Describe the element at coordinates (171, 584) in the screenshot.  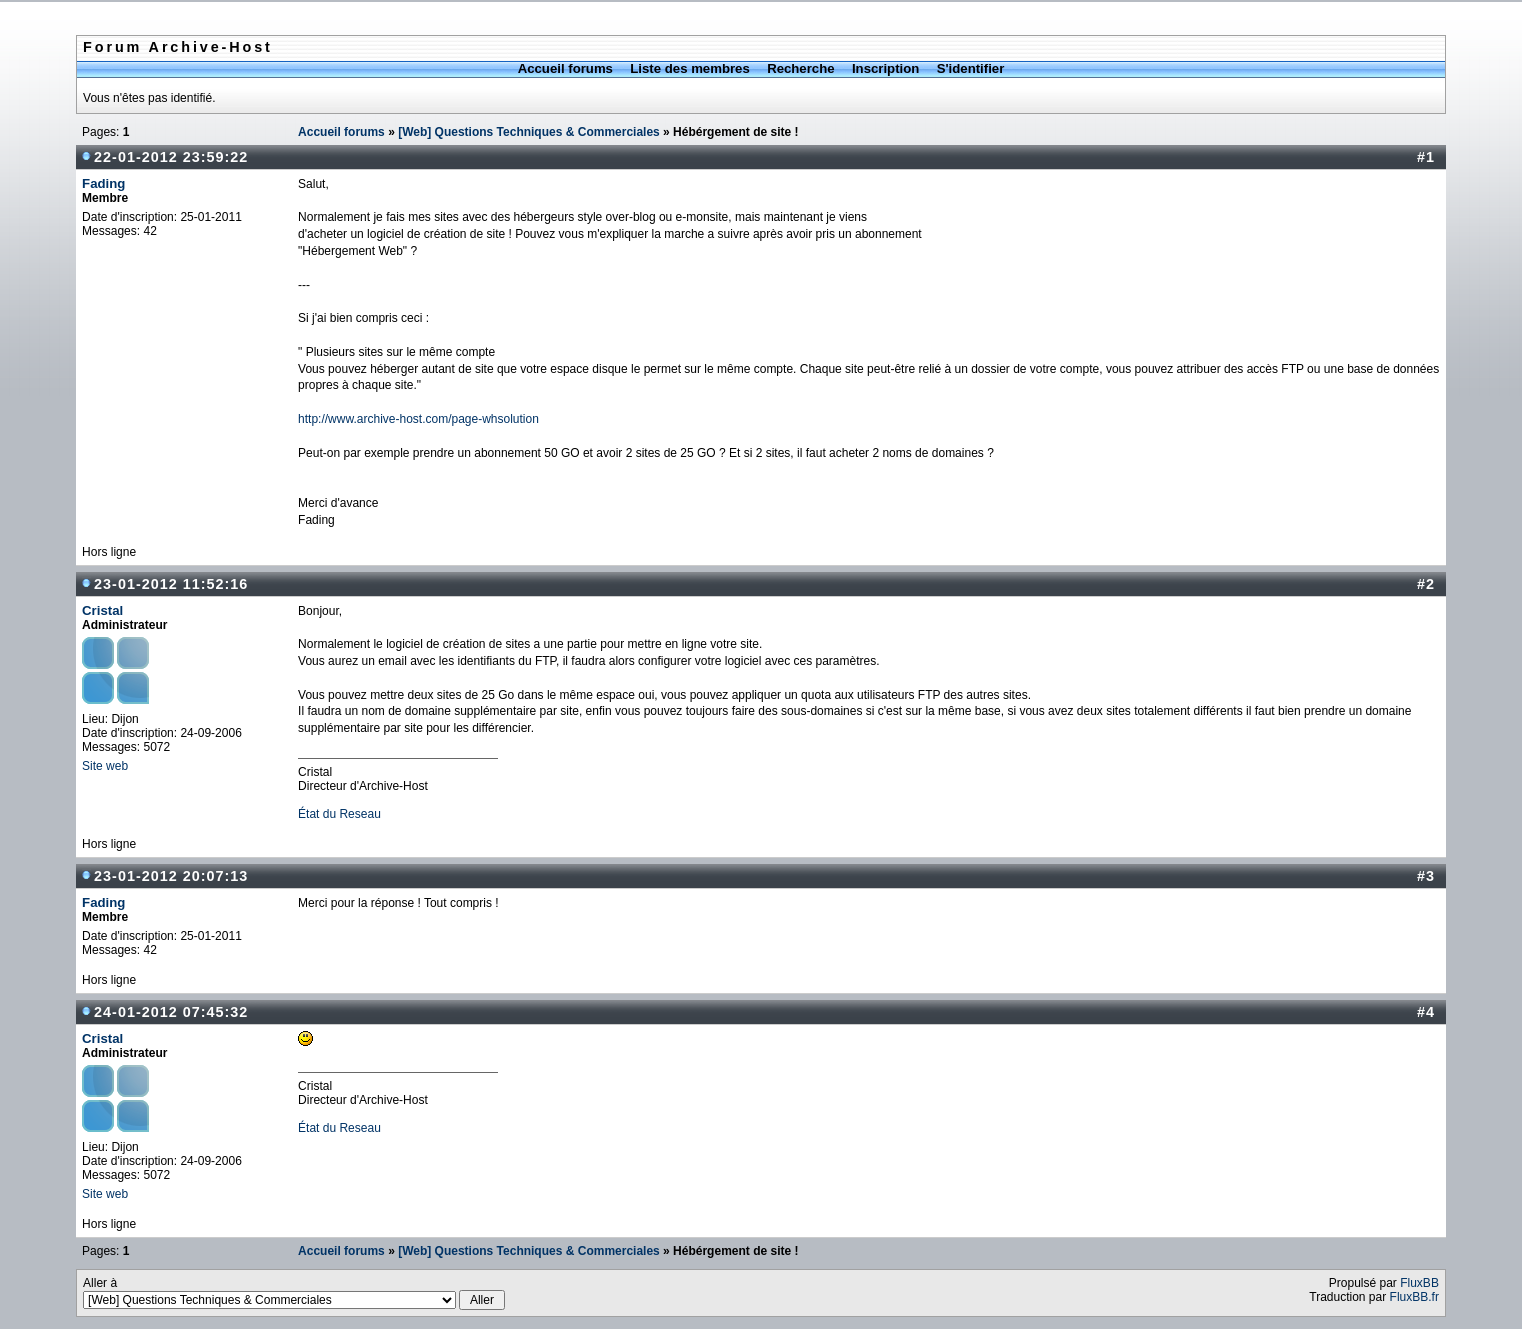
I see `23-01-2012 11:52:16` at that location.